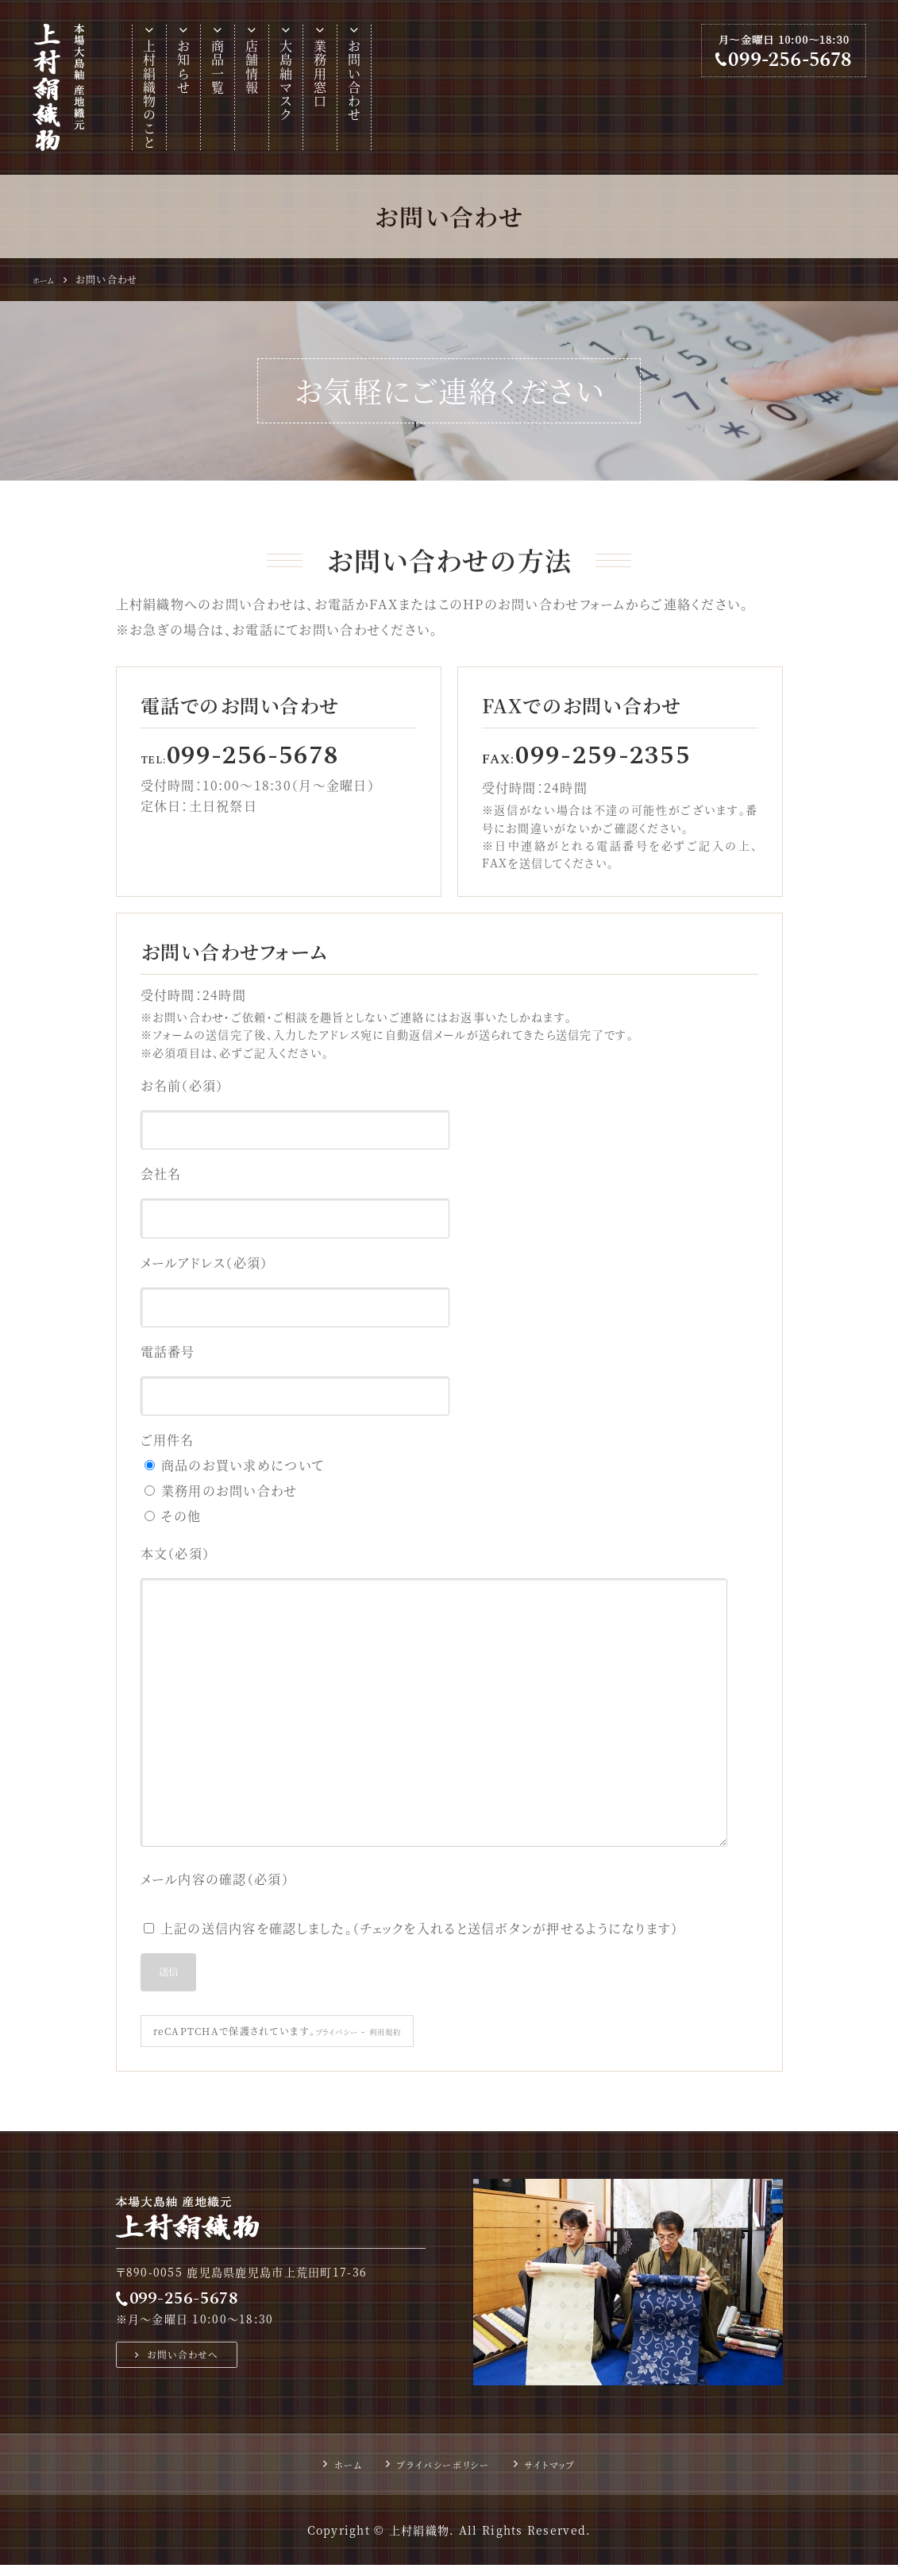 Image resolution: width=898 pixels, height=2576 pixels. I want to click on お問い合わせへ, so click(192, 2367).